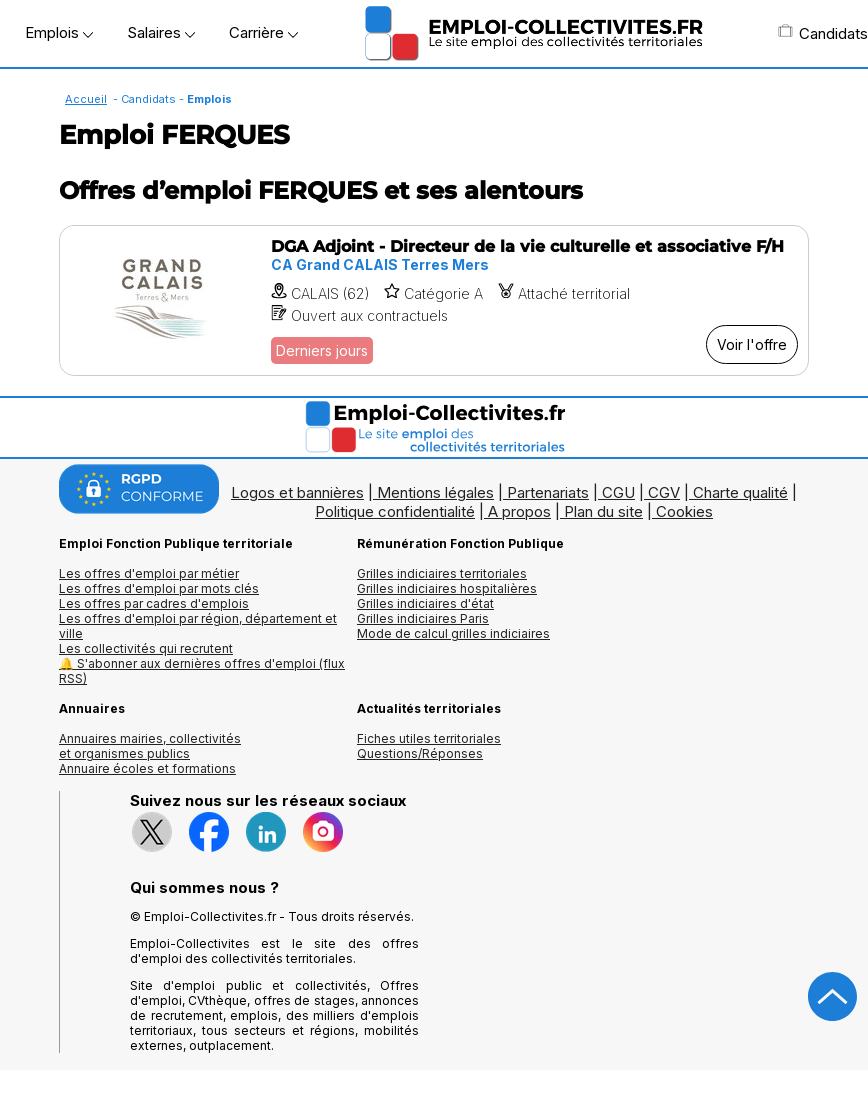 This screenshot has width=868, height=1102. What do you see at coordinates (447, 588) in the screenshot?
I see `Grilles indiciaires hospitalières` at bounding box center [447, 588].